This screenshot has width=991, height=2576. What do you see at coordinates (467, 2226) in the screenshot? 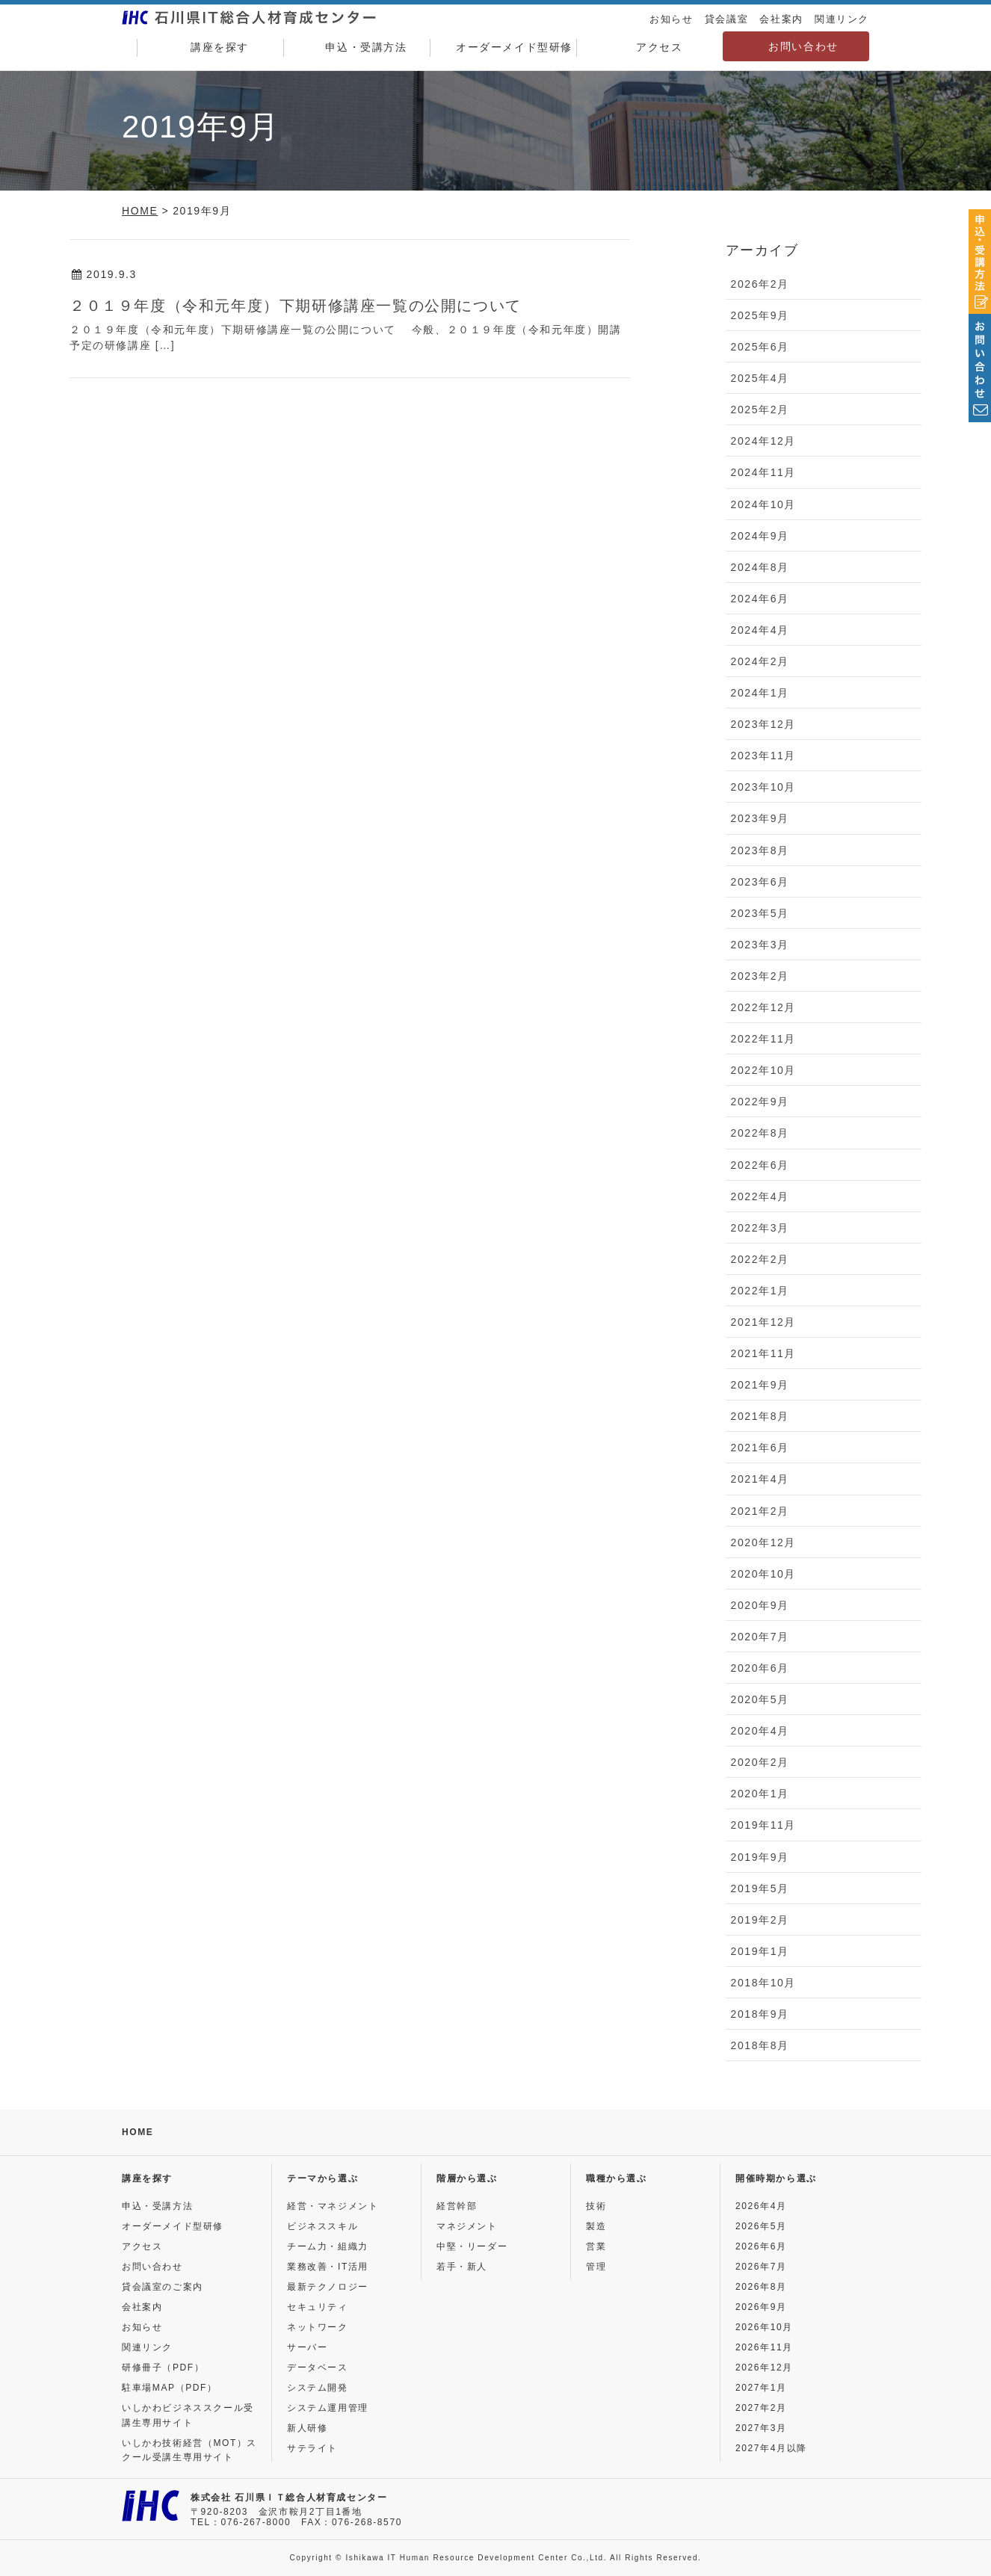
I see `マネジメント` at bounding box center [467, 2226].